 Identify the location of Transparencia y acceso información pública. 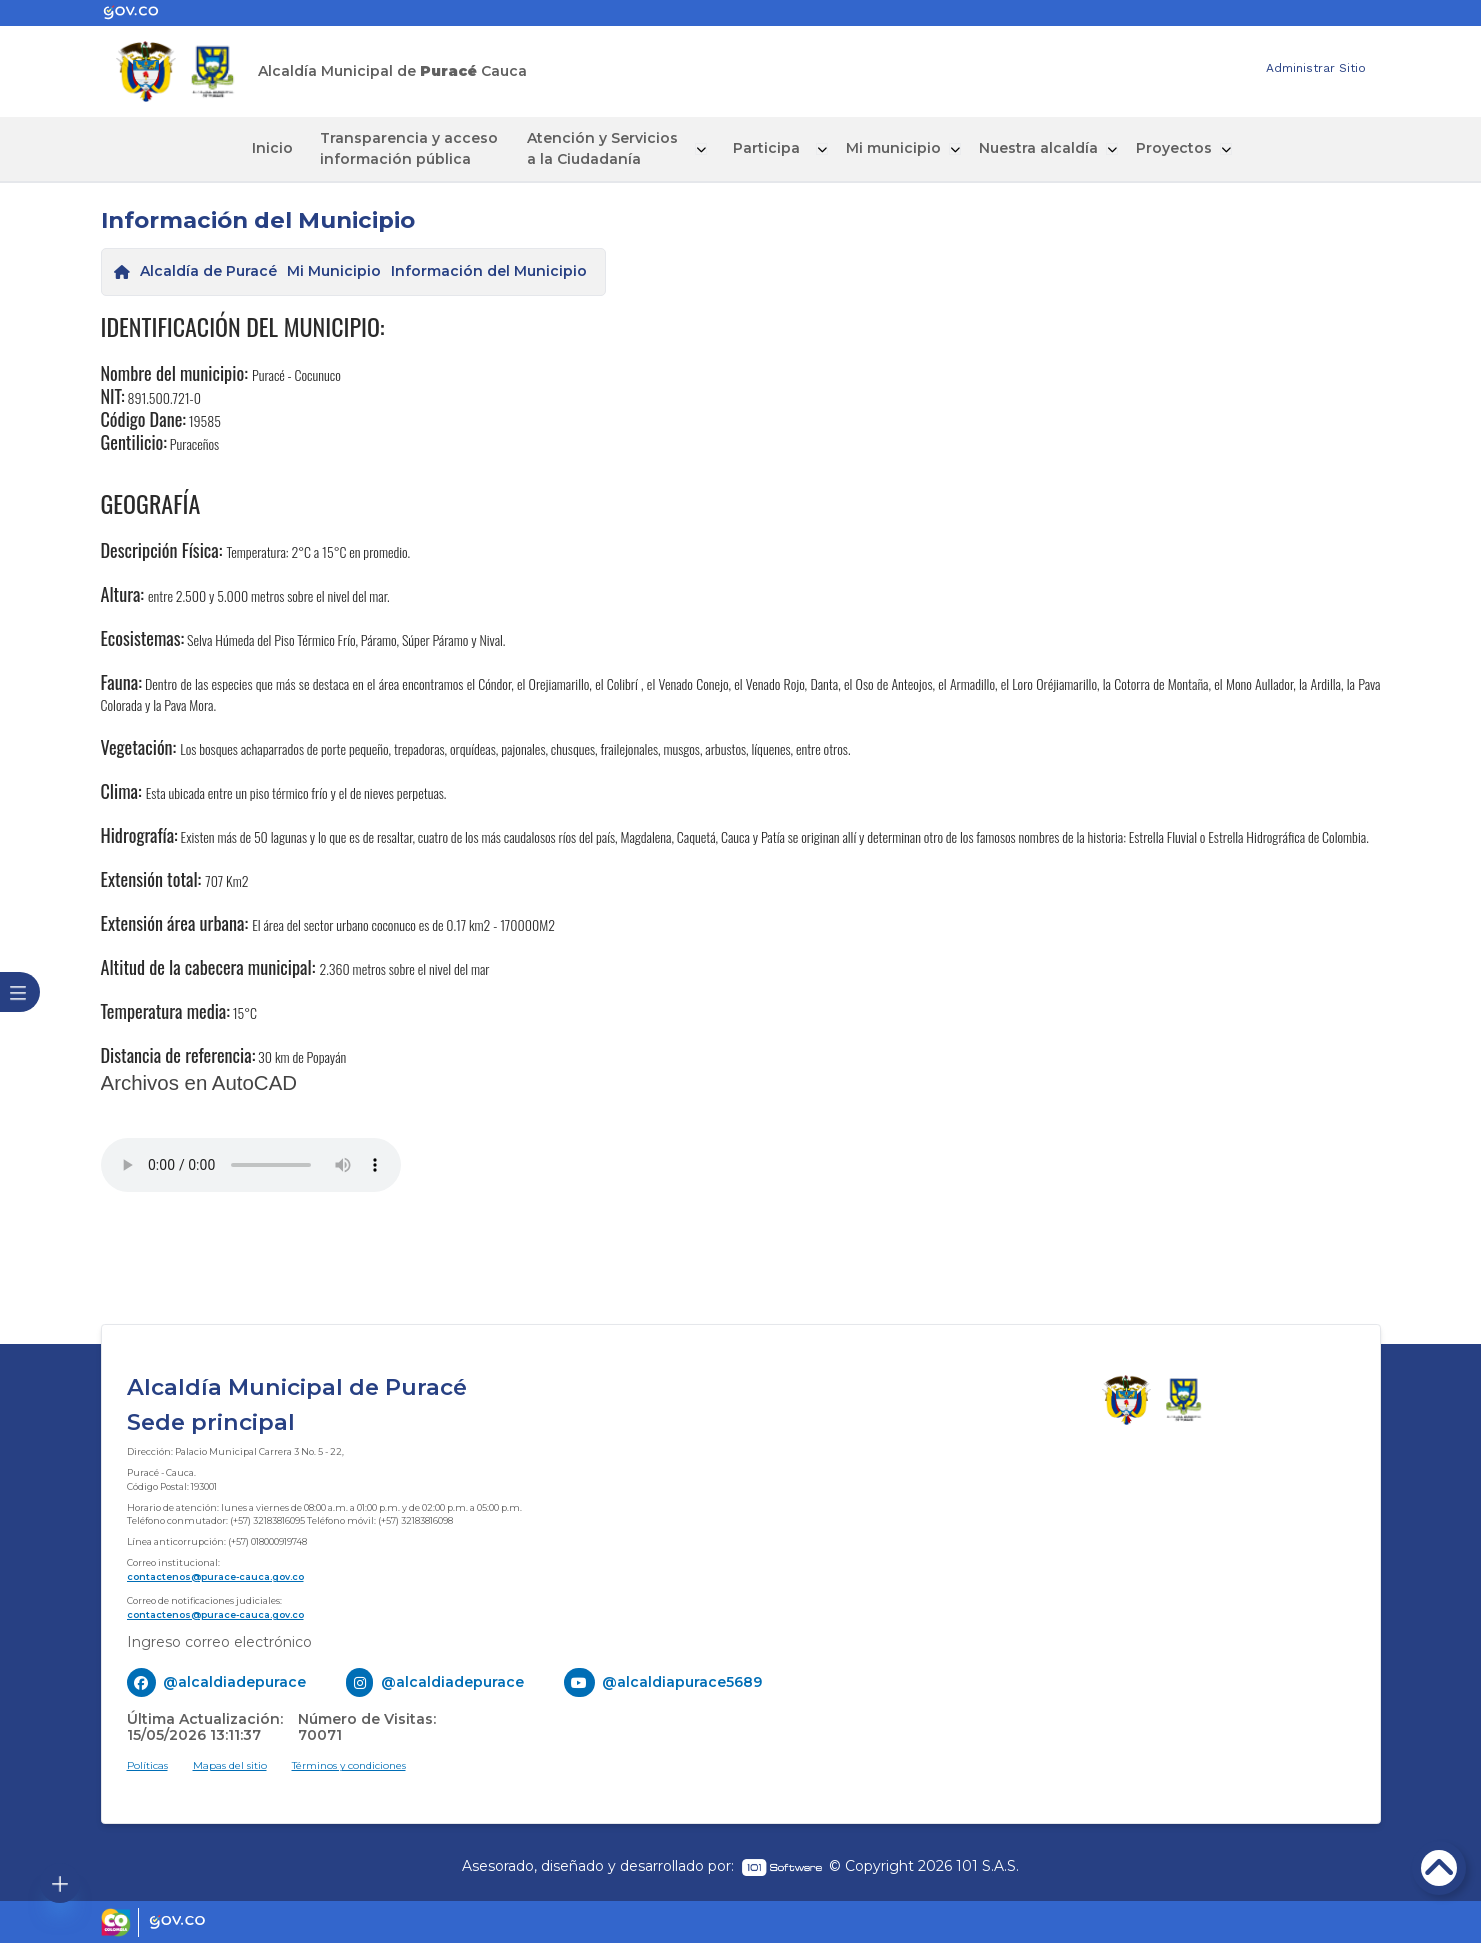
(425, 147).